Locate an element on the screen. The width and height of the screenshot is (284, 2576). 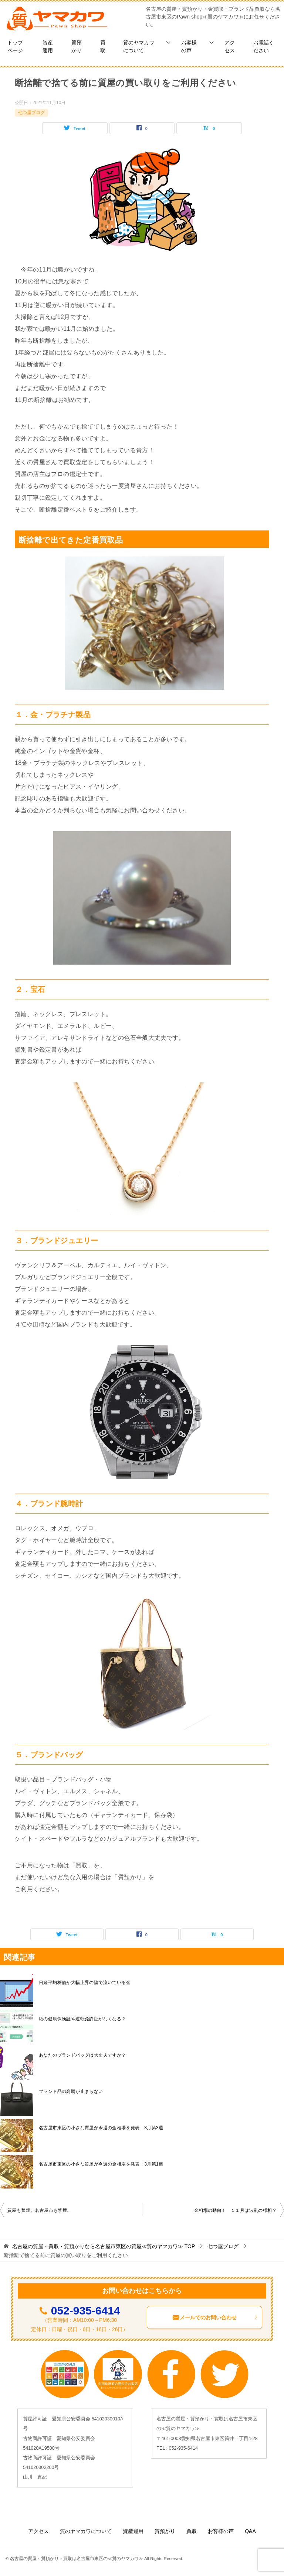
トップページ is located at coordinates (15, 46).